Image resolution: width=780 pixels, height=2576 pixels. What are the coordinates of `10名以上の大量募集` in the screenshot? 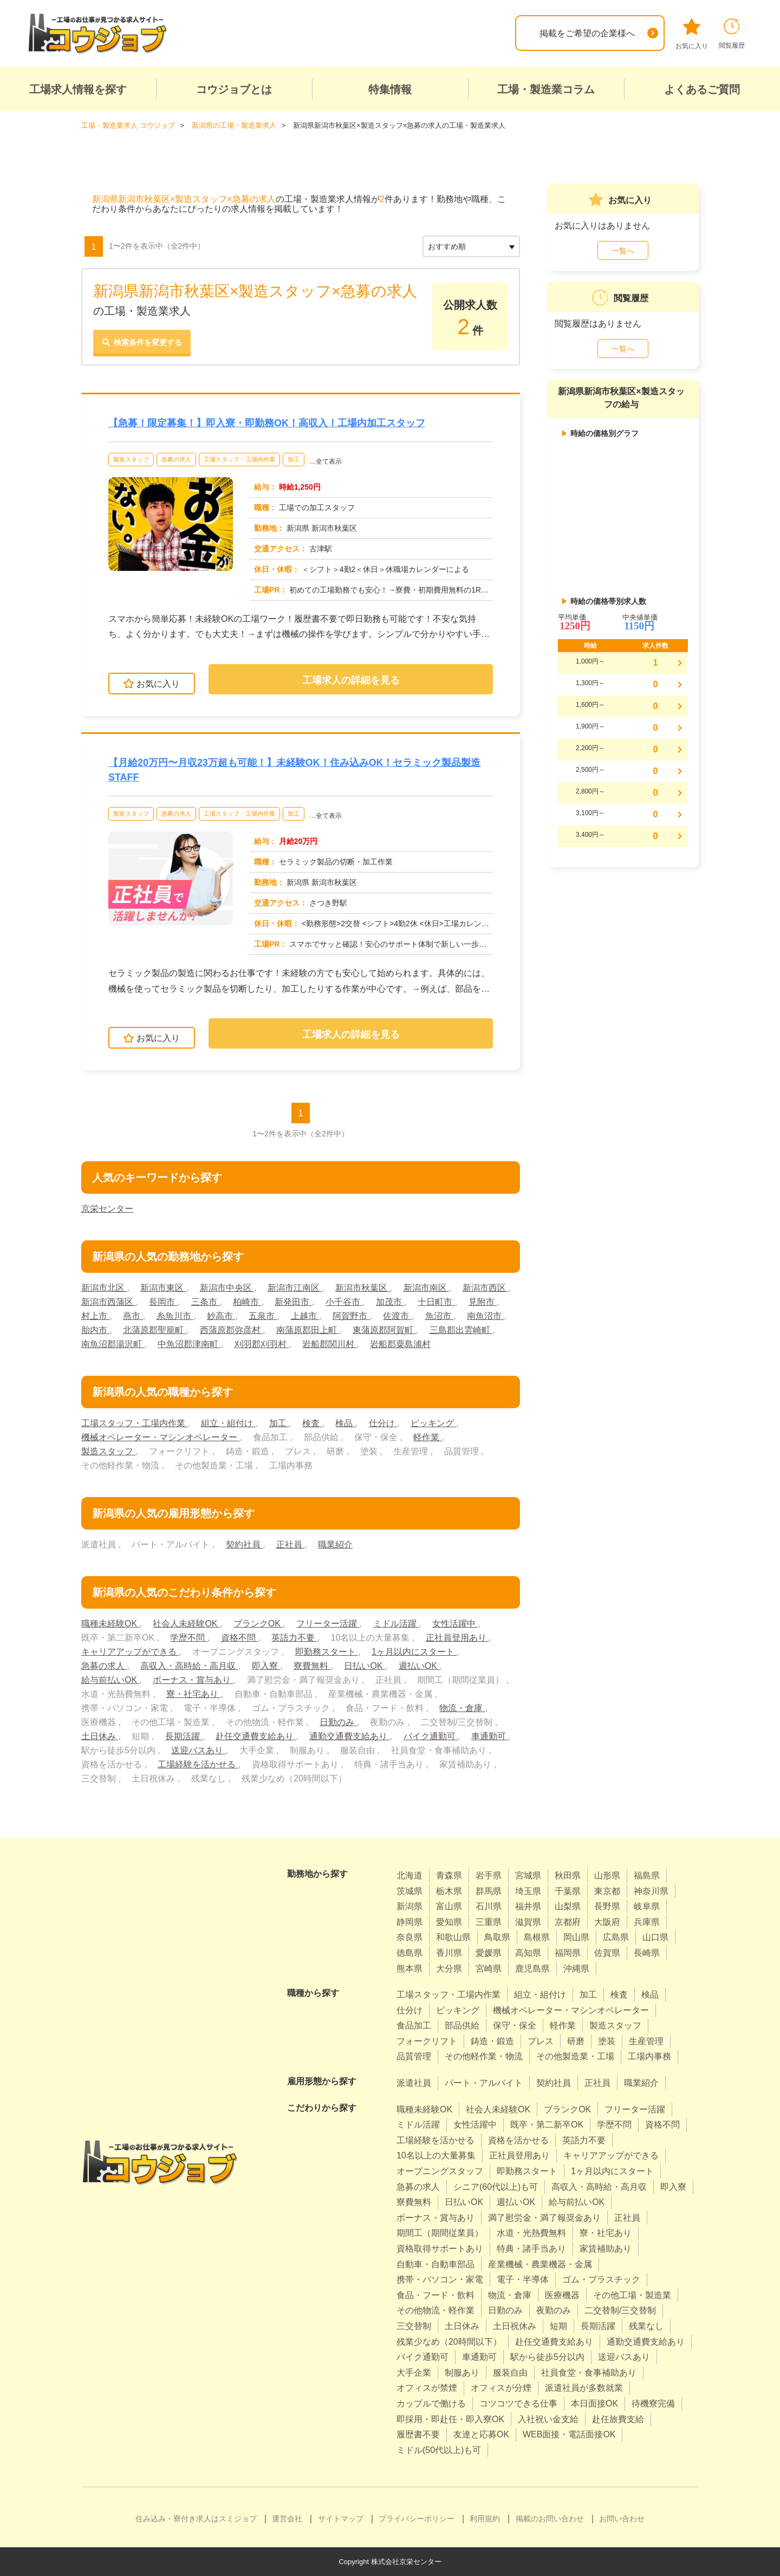 It's located at (436, 2155).